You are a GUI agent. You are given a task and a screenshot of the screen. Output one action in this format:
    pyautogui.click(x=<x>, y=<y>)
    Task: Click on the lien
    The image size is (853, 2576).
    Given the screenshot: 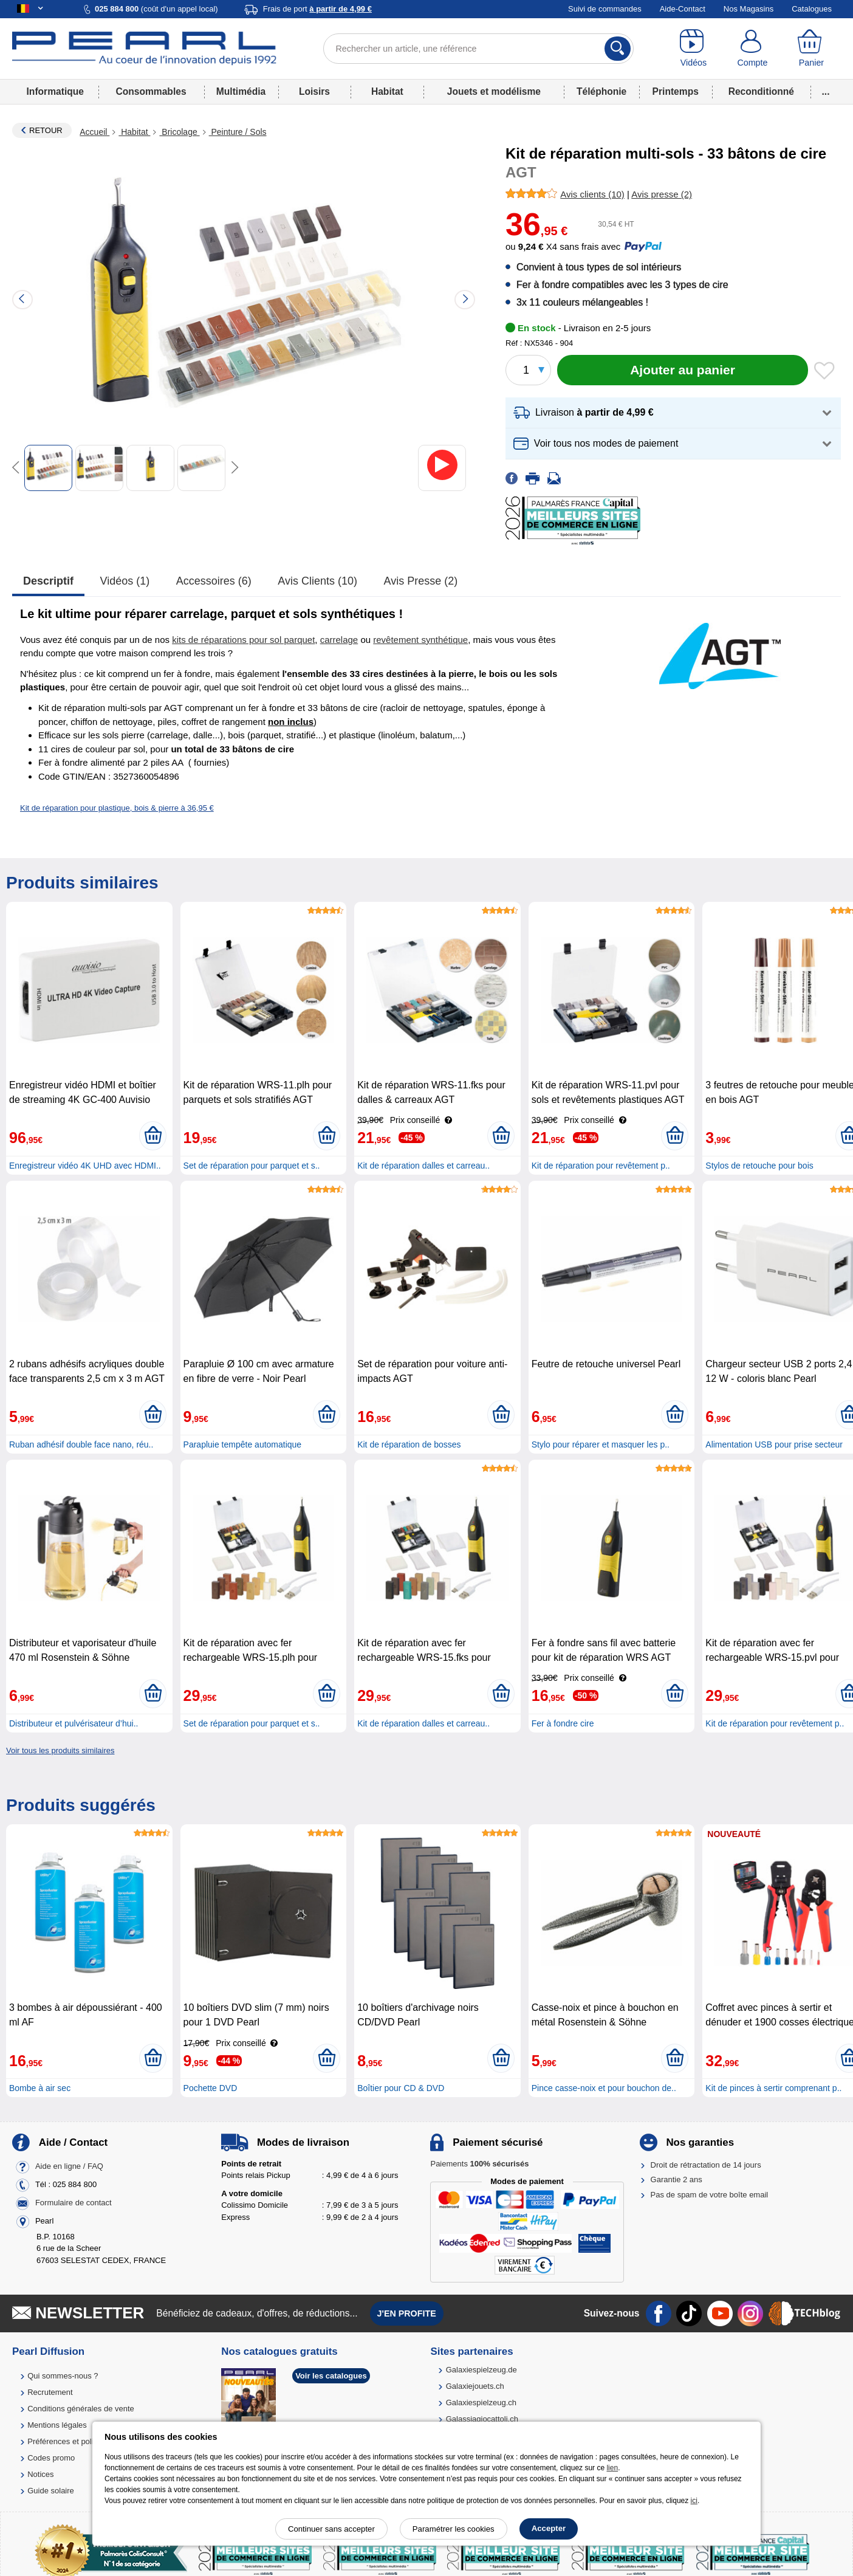 What is the action you would take?
    pyautogui.click(x=612, y=2468)
    